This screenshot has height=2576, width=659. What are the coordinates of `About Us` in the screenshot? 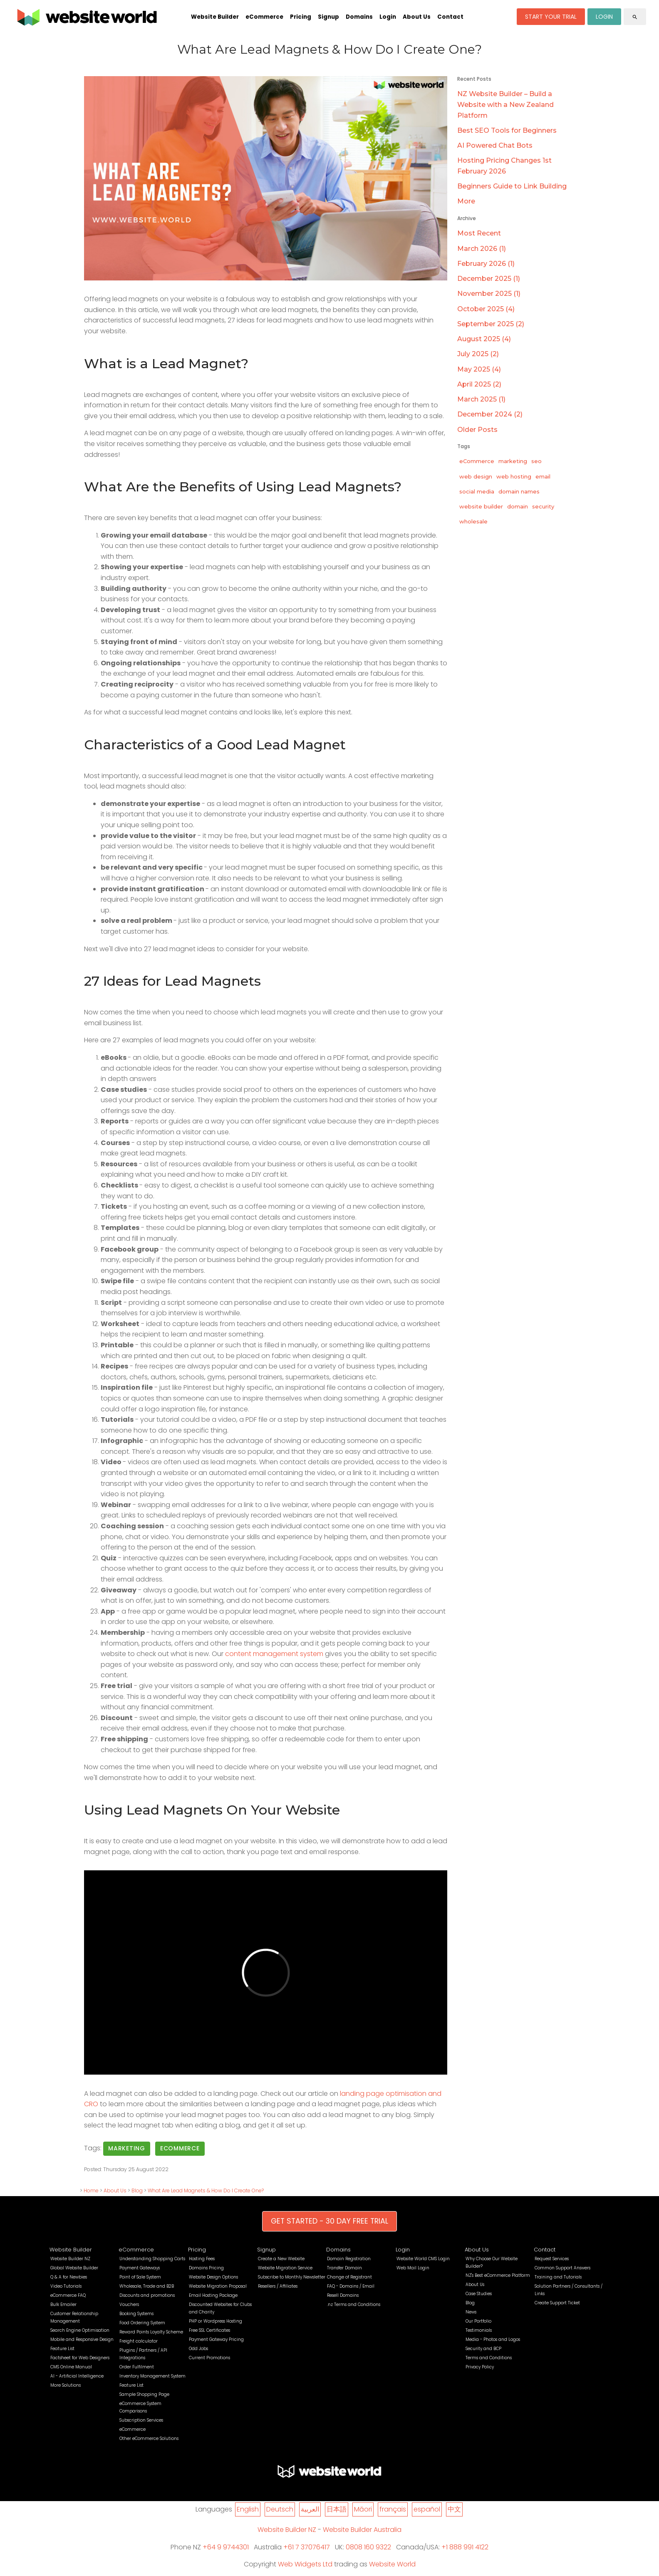 It's located at (417, 17).